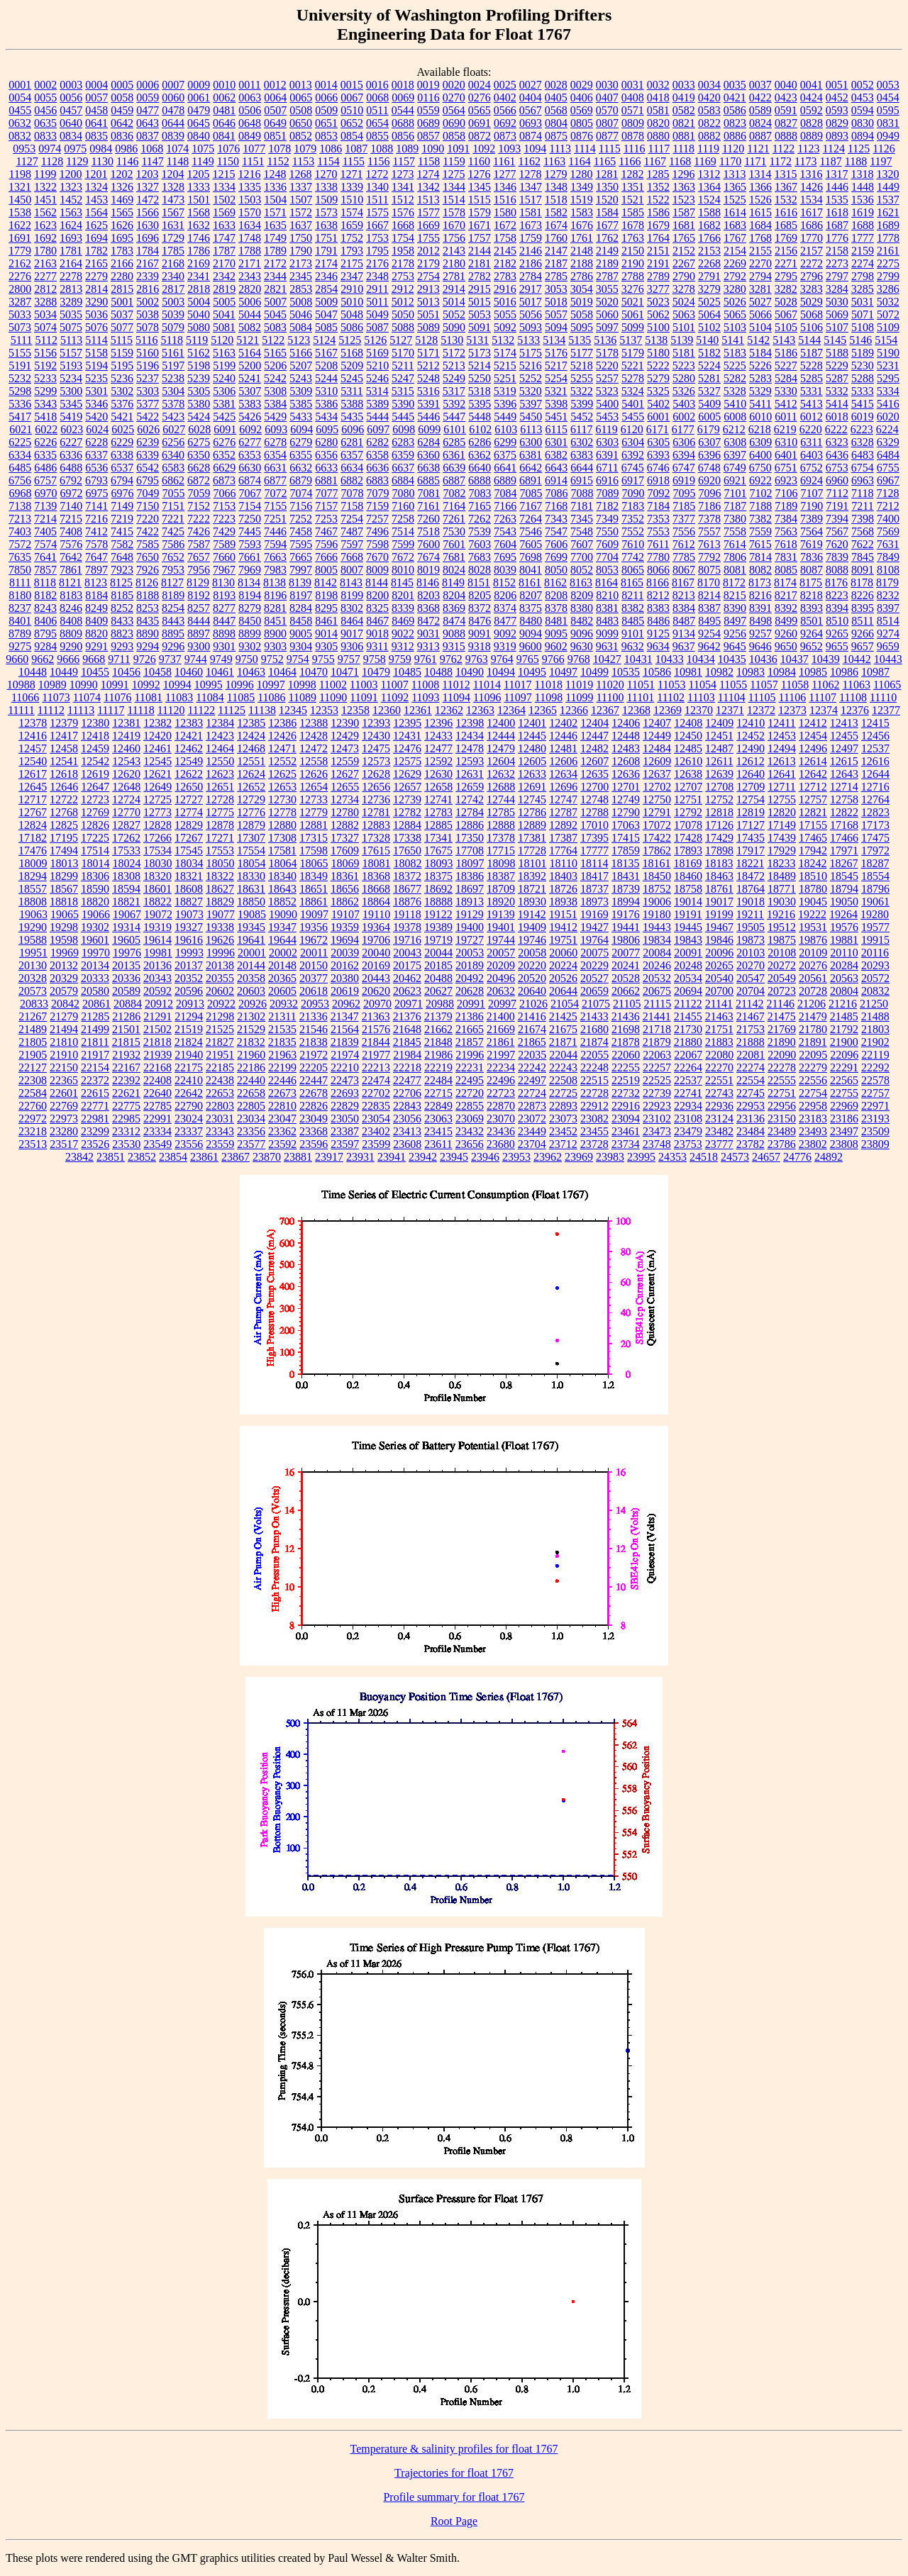  What do you see at coordinates (95, 1042) in the screenshot?
I see `21811` at bounding box center [95, 1042].